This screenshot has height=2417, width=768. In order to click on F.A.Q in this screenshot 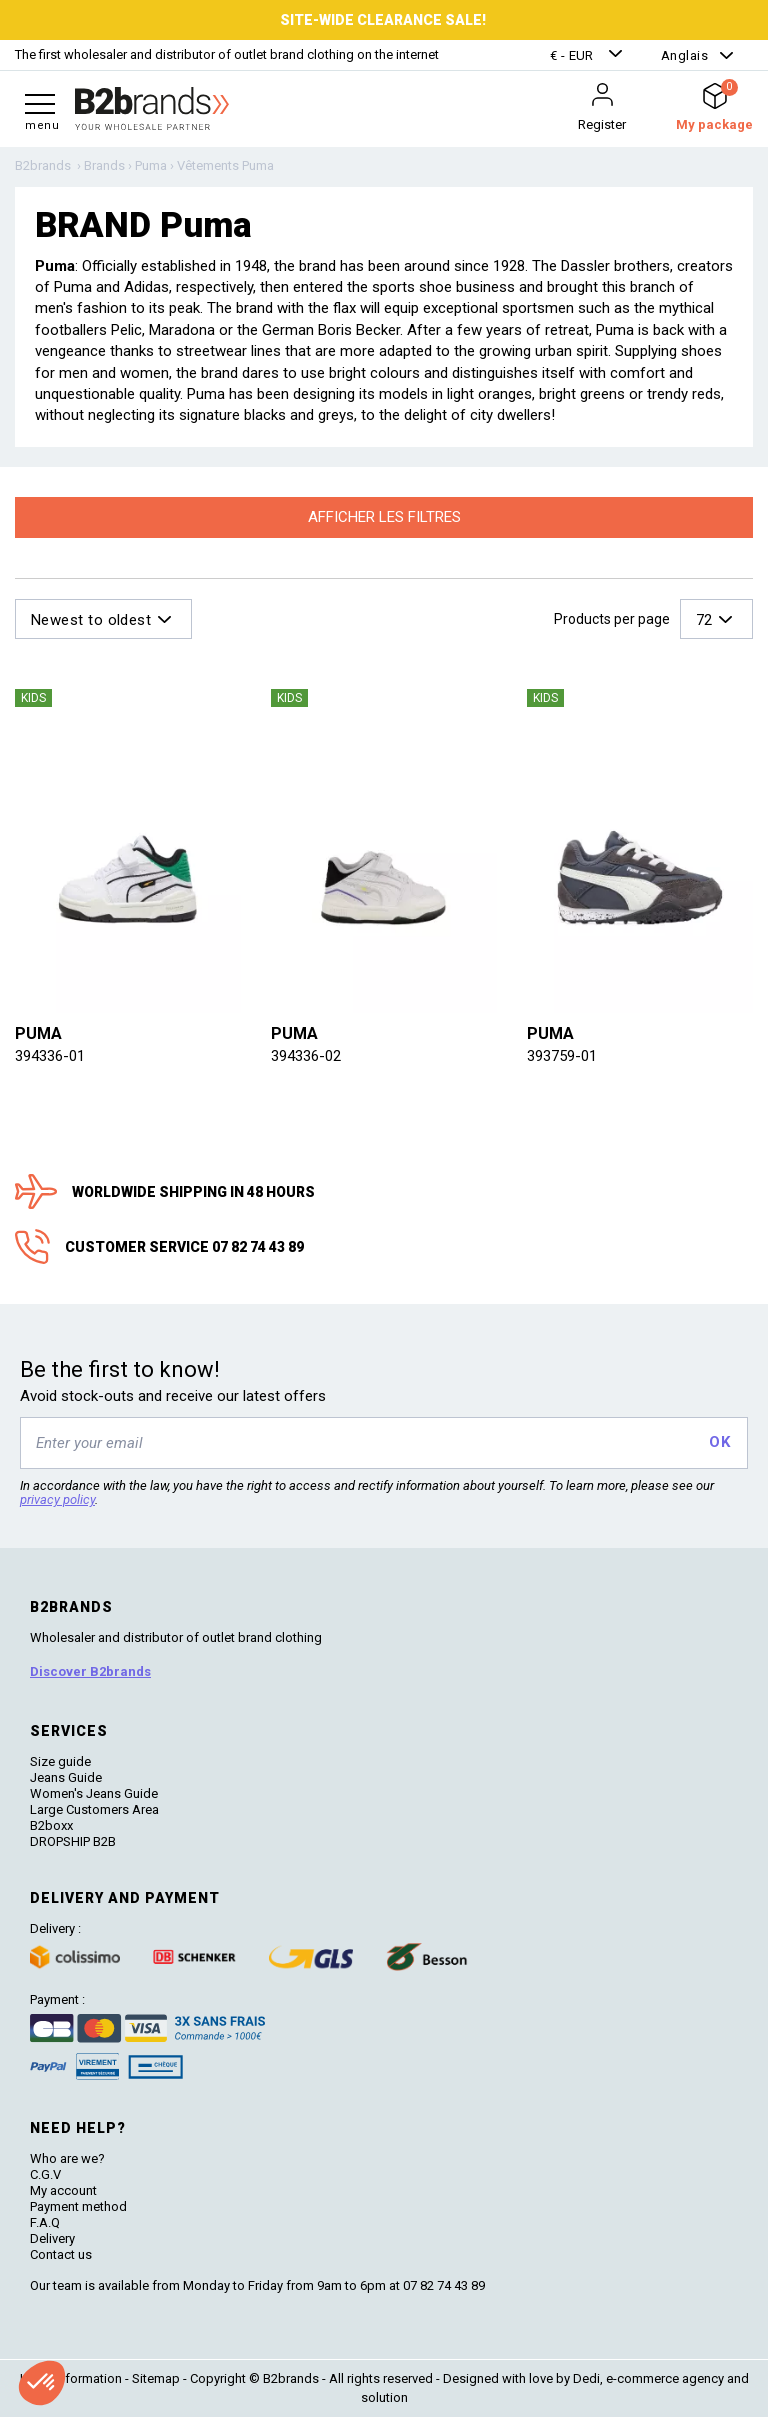, I will do `click(45, 2222)`.